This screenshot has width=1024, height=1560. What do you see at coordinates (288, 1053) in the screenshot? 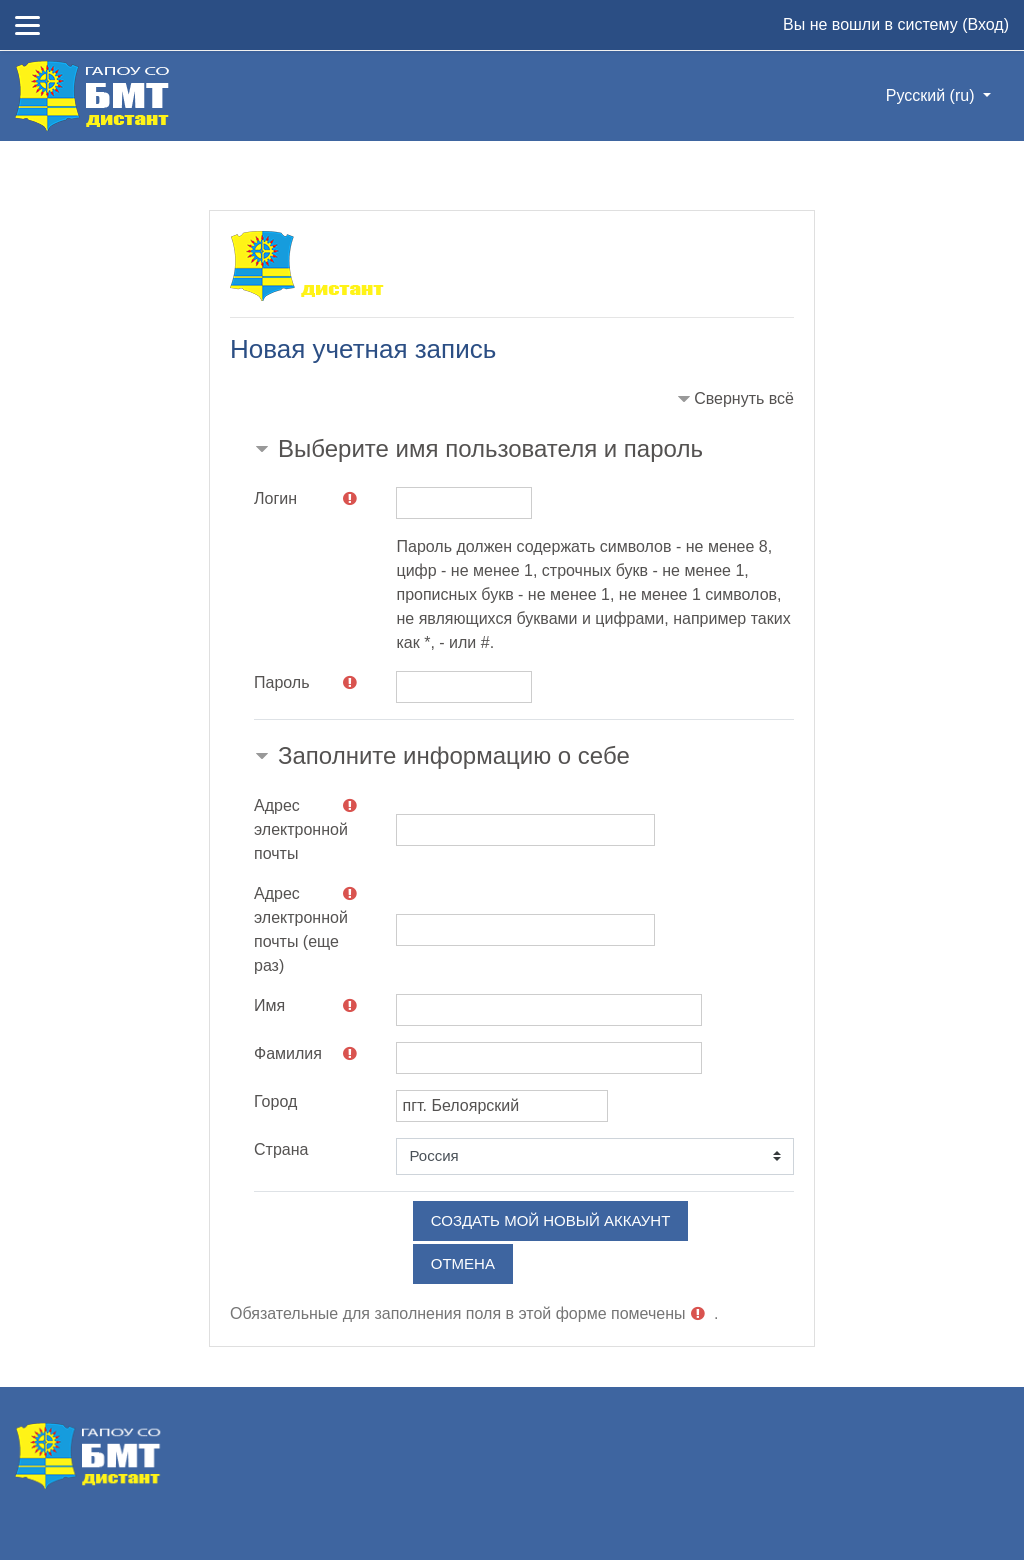
I see `Фамилия` at bounding box center [288, 1053].